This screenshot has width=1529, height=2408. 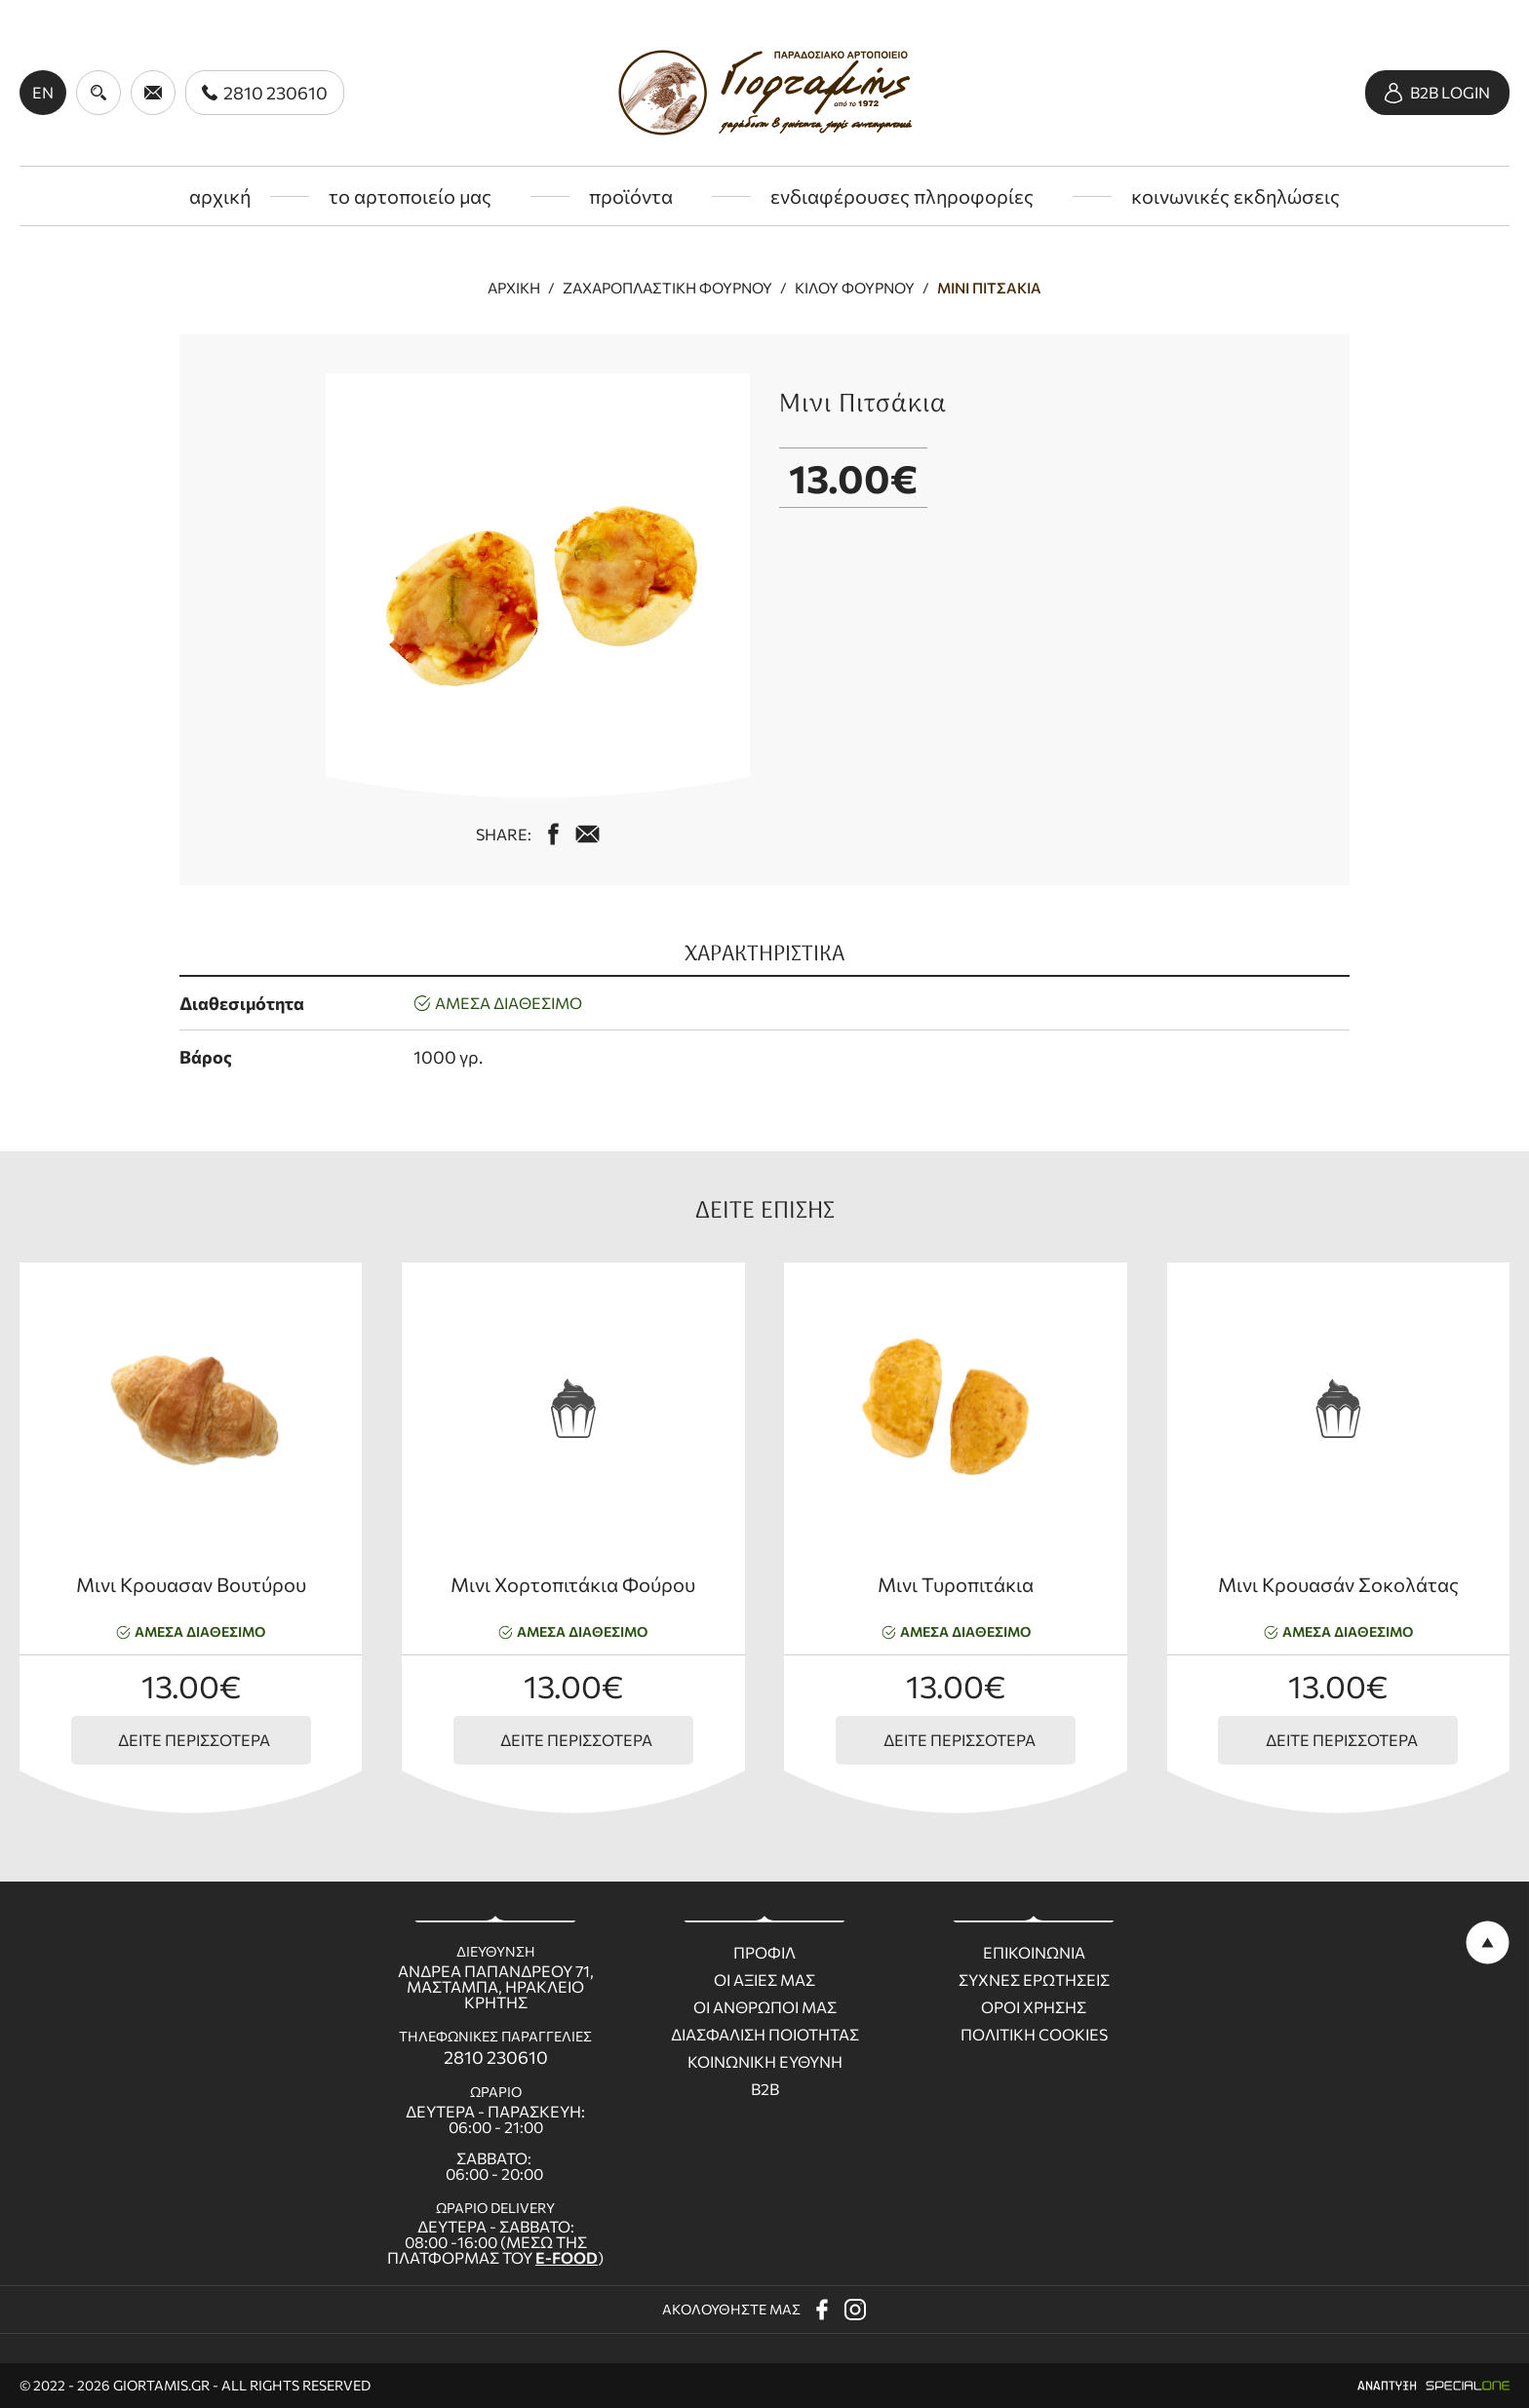 I want to click on 2810 230610 [call us 2810 230610], so click(x=496, y=2057).